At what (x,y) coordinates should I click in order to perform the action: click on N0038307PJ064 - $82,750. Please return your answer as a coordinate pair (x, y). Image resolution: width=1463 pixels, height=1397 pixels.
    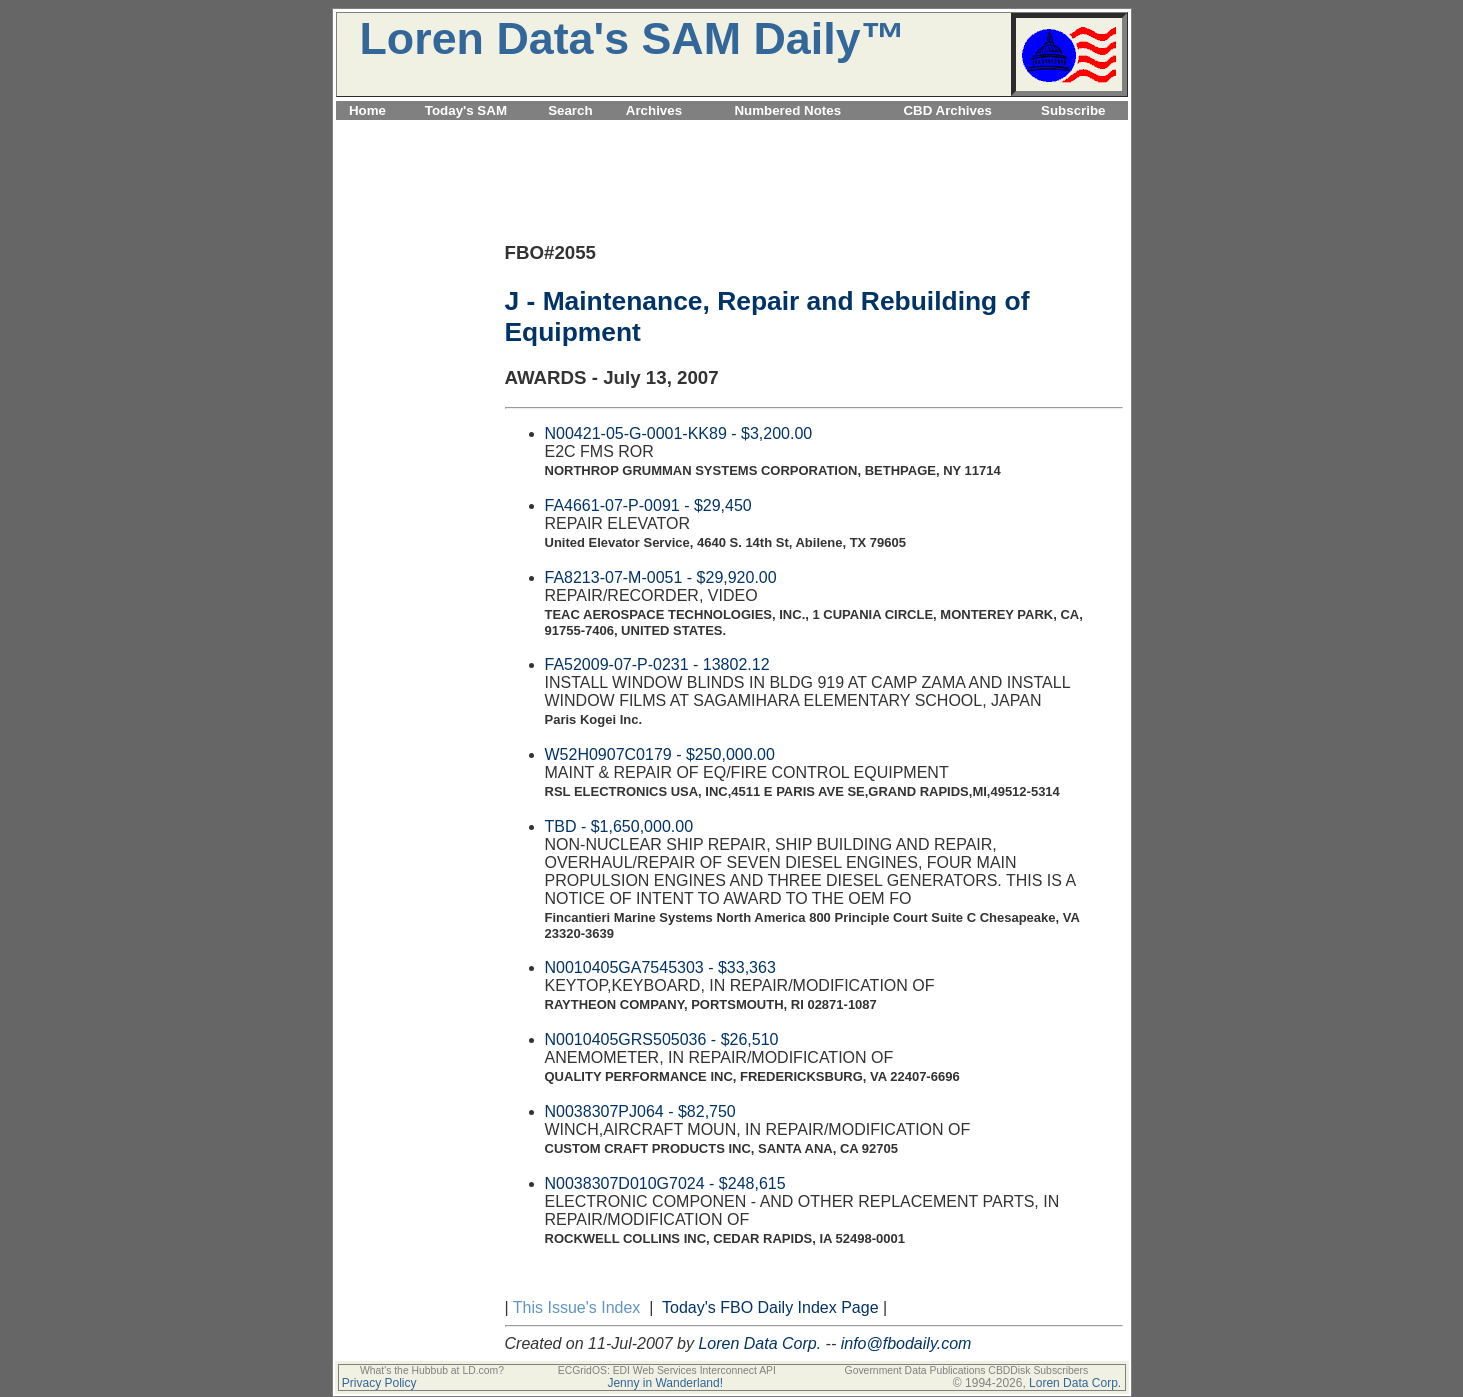
    Looking at the image, I should click on (640, 1111).